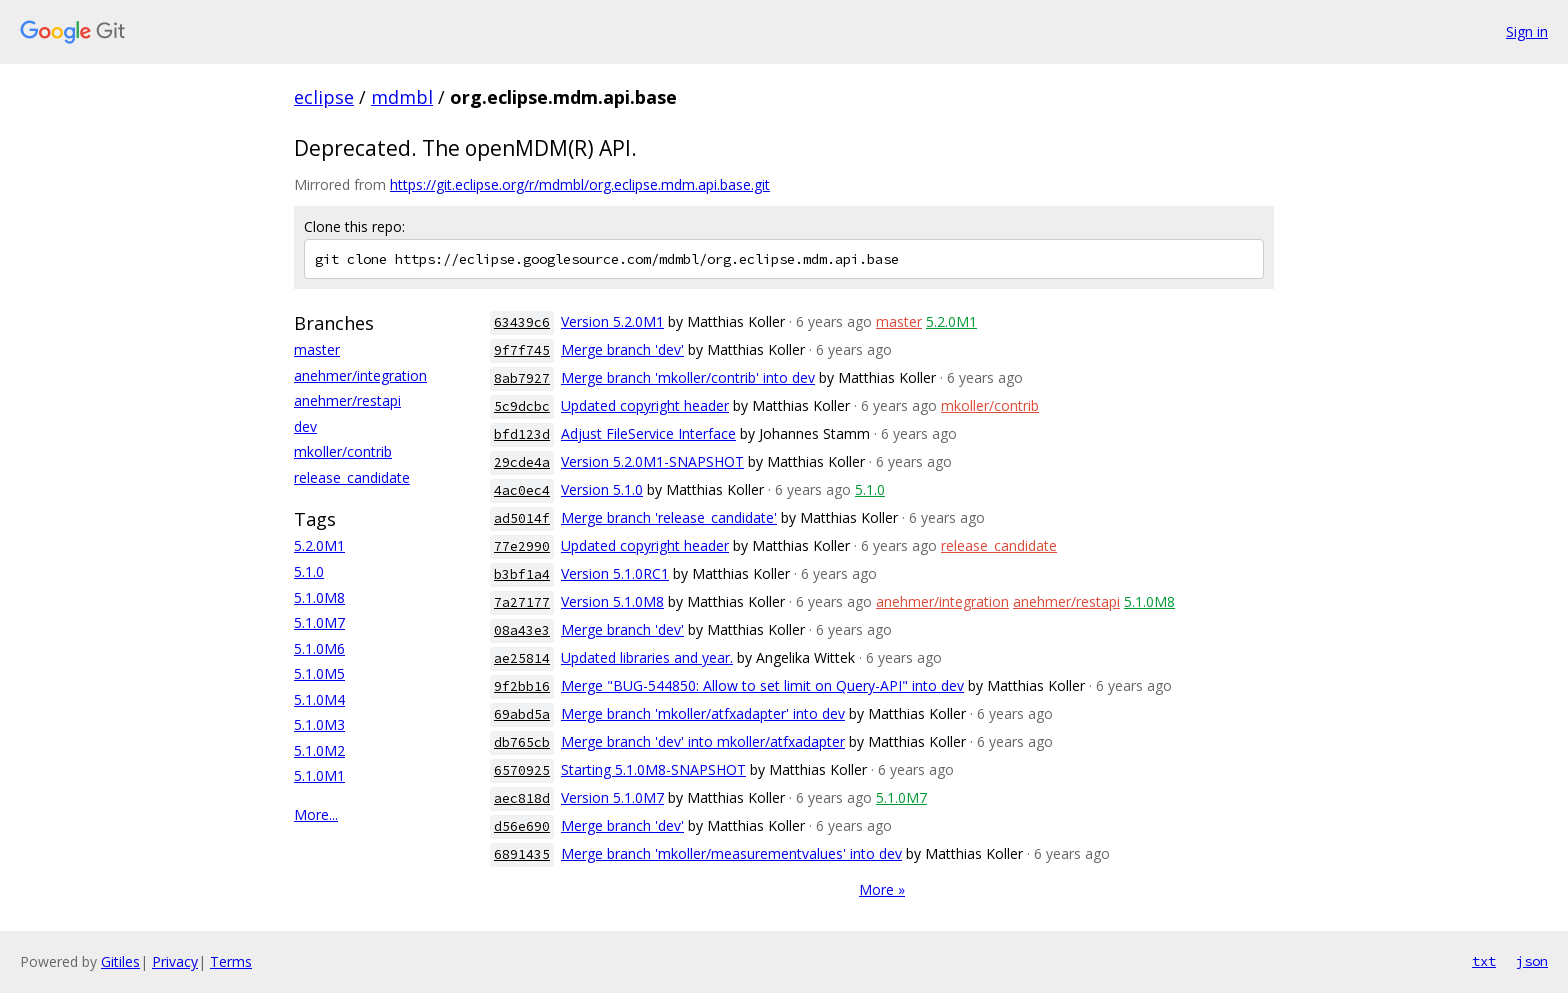  What do you see at coordinates (319, 597) in the screenshot?
I see `5.1.0M8` at bounding box center [319, 597].